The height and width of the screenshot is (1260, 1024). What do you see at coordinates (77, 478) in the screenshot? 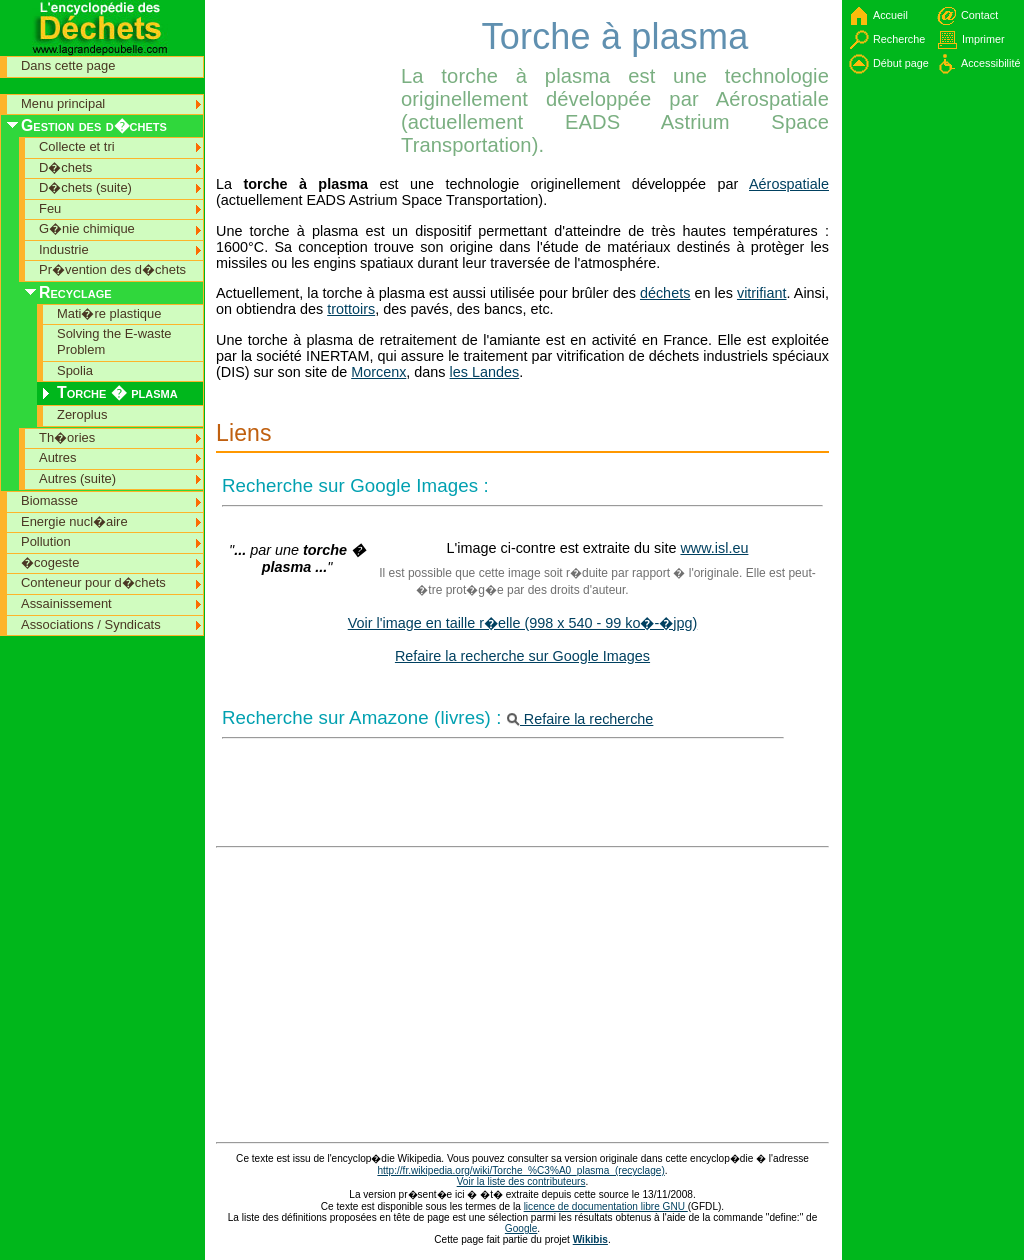
I see `Autres (suite)` at bounding box center [77, 478].